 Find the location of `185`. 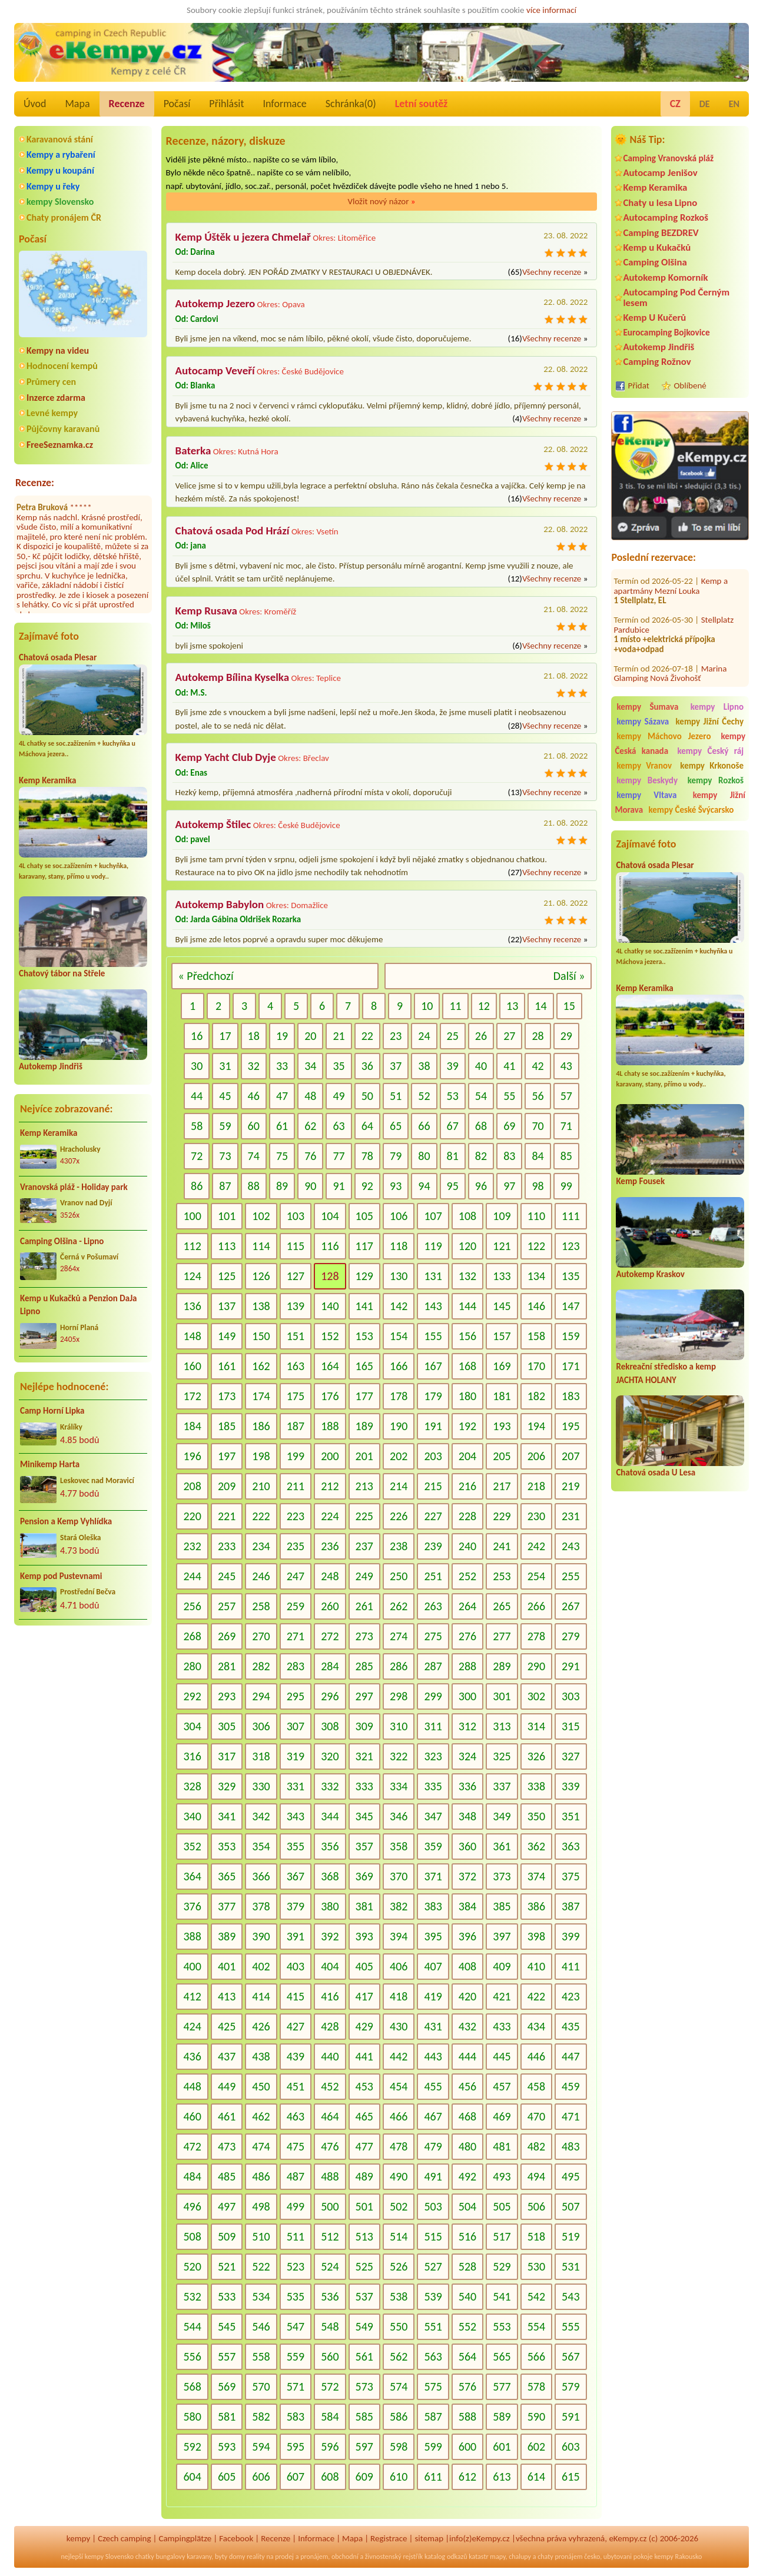

185 is located at coordinates (226, 1426).